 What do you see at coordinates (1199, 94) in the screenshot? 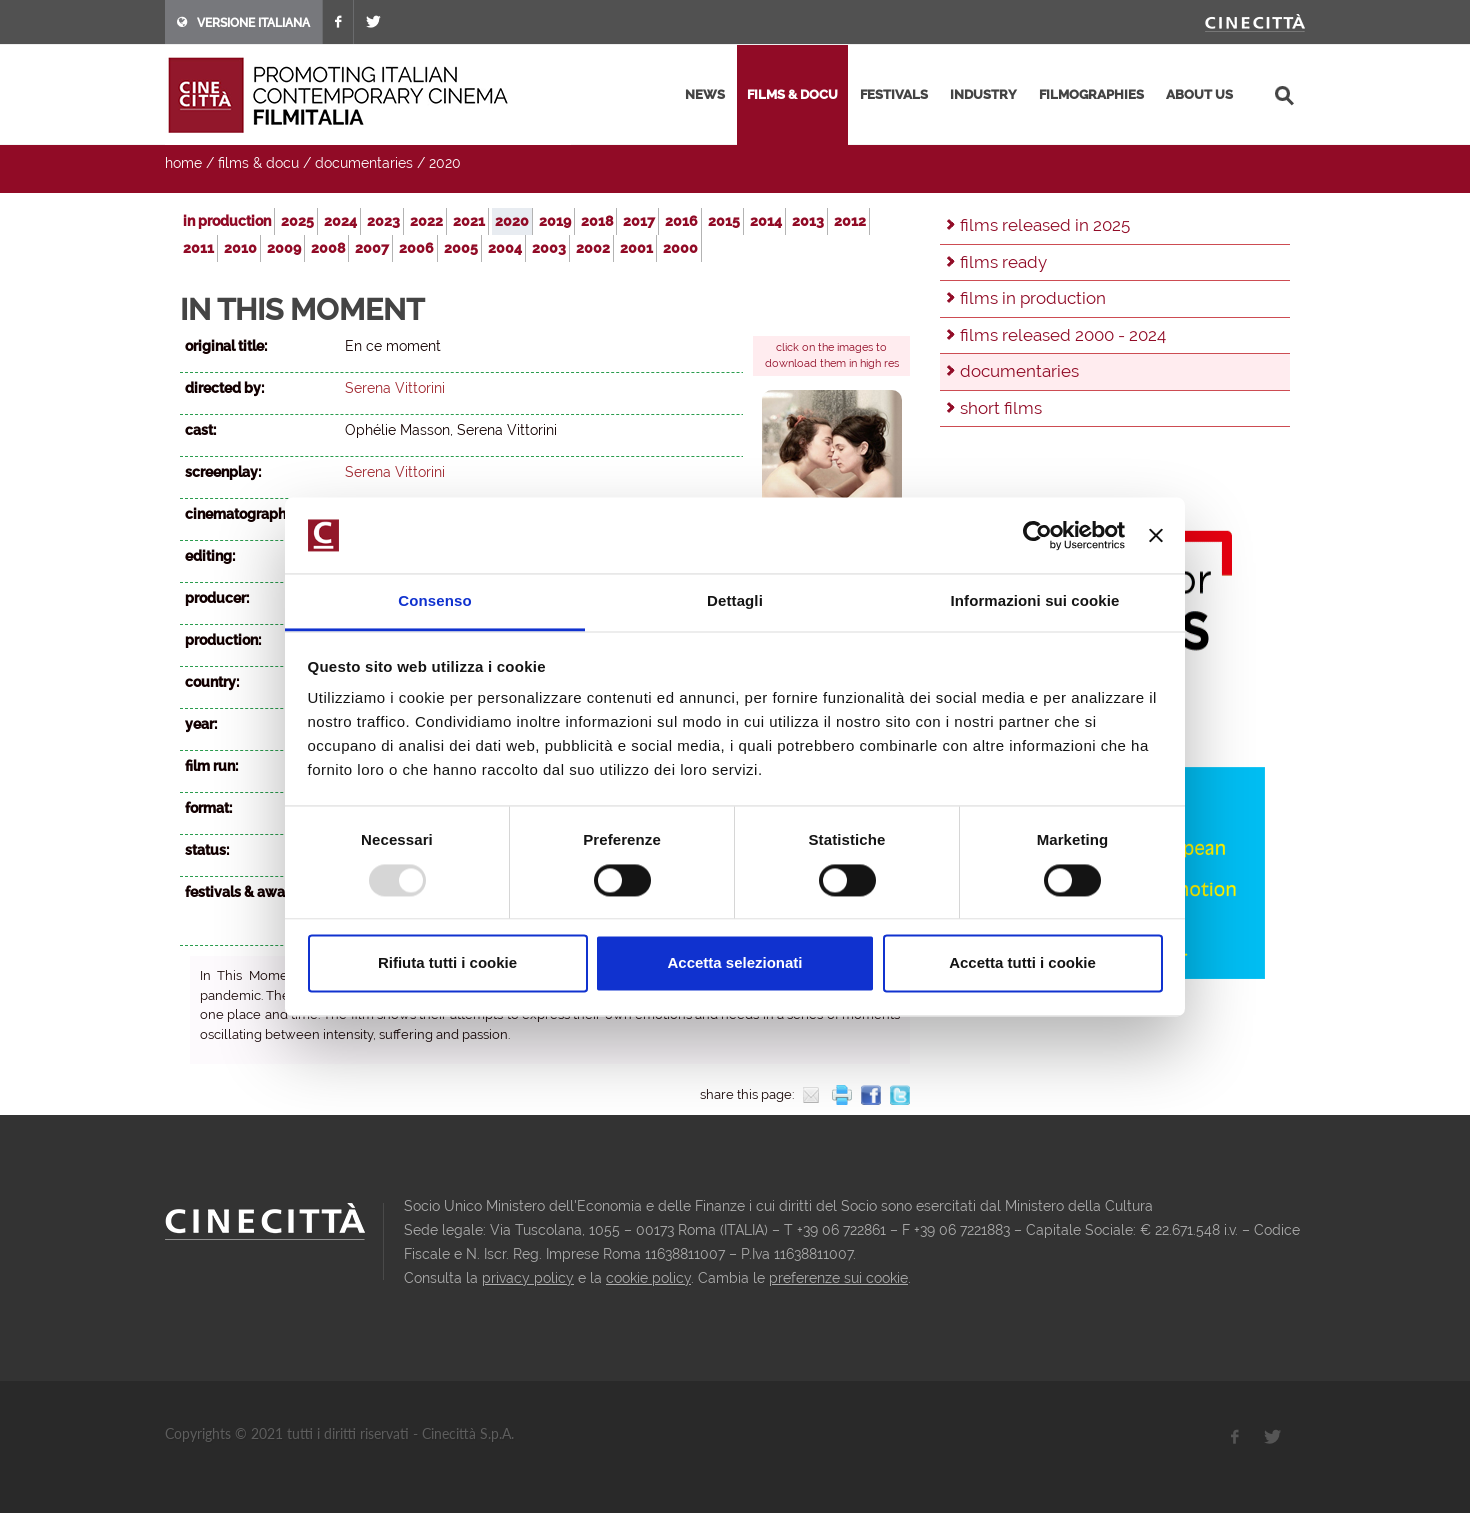
I see `about us` at bounding box center [1199, 94].